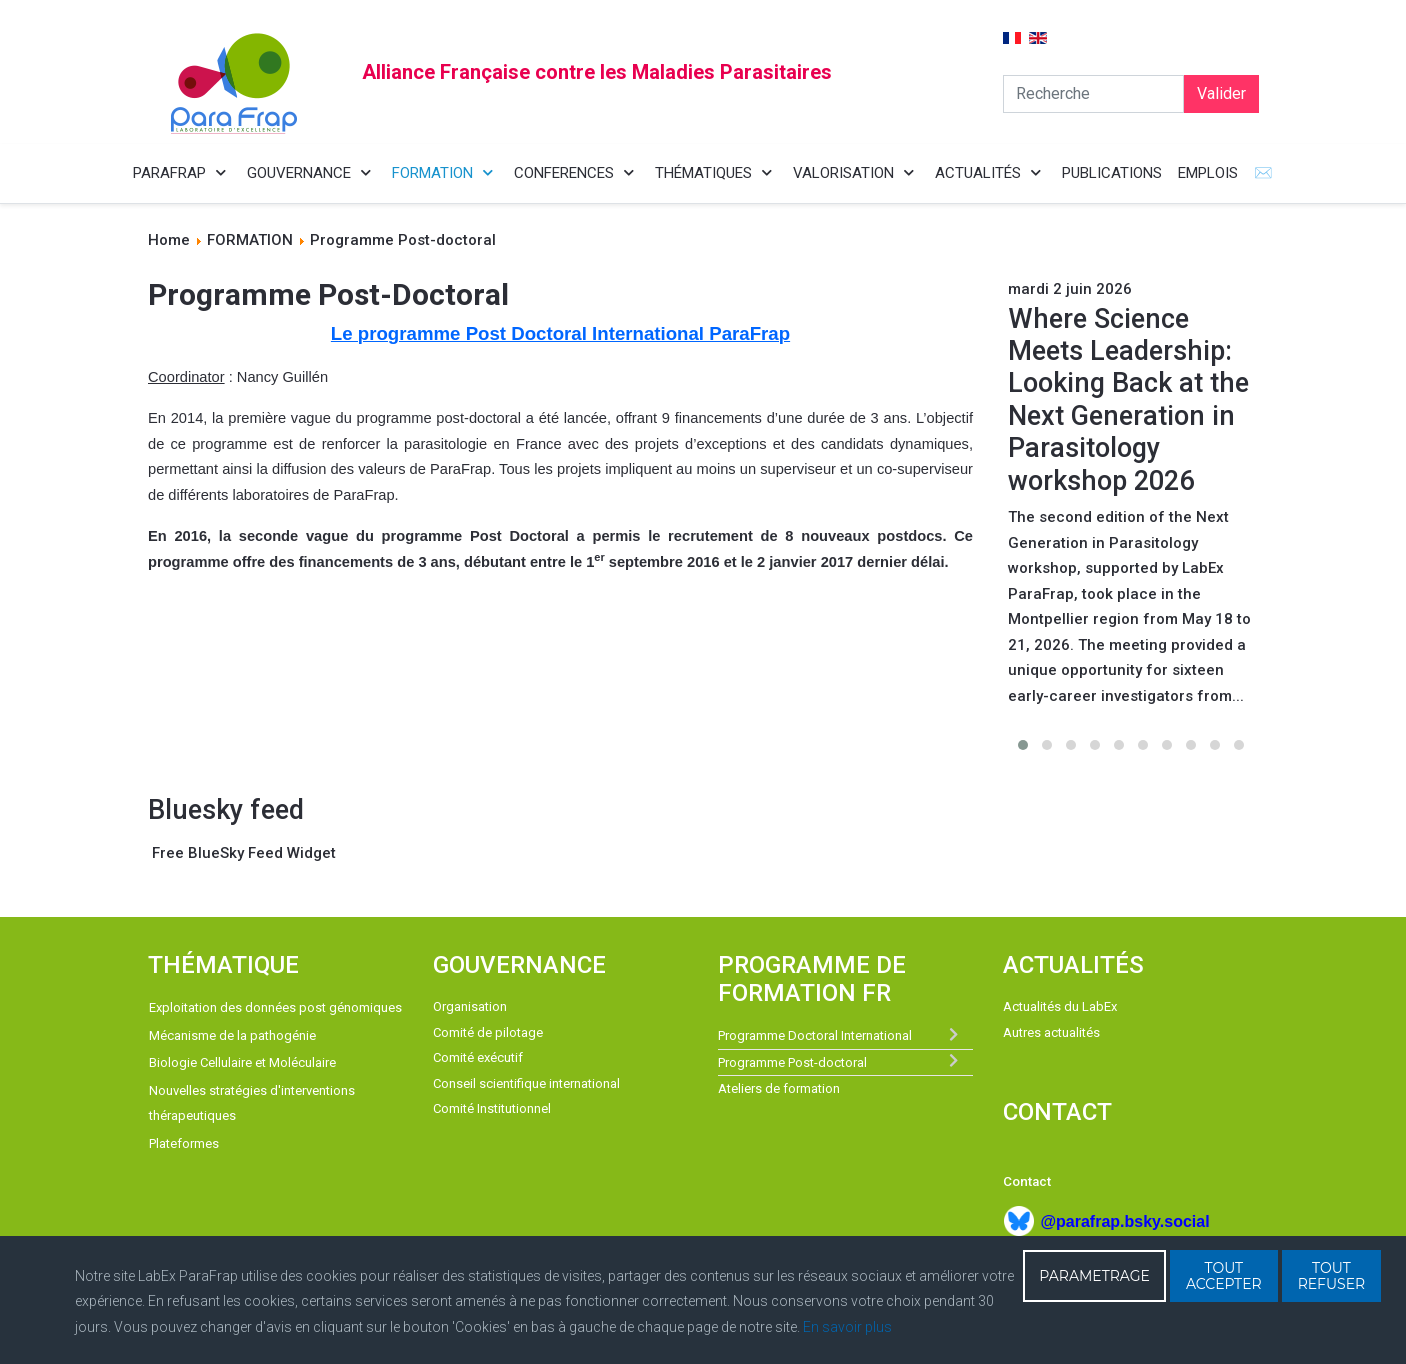 The image size is (1406, 1364). What do you see at coordinates (847, 1327) in the screenshot?
I see `En savoir plus` at bounding box center [847, 1327].